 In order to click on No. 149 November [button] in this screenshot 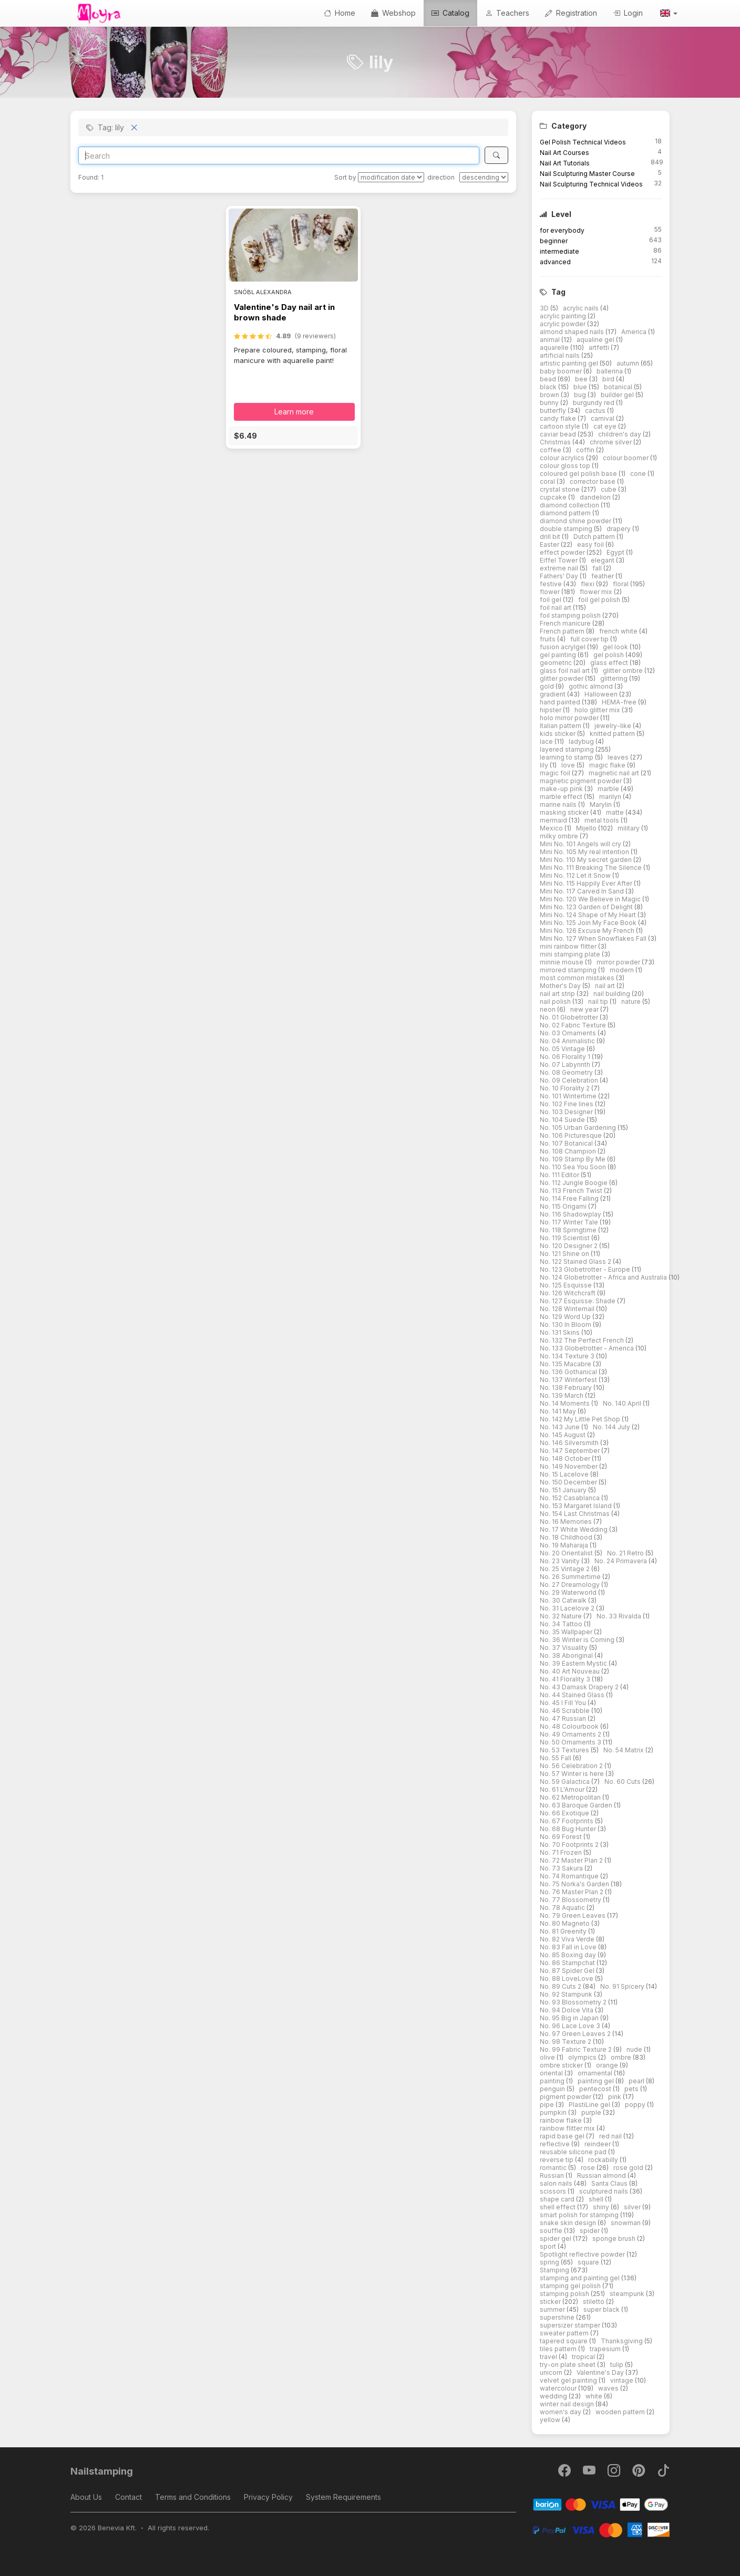, I will do `click(569, 1466)`.